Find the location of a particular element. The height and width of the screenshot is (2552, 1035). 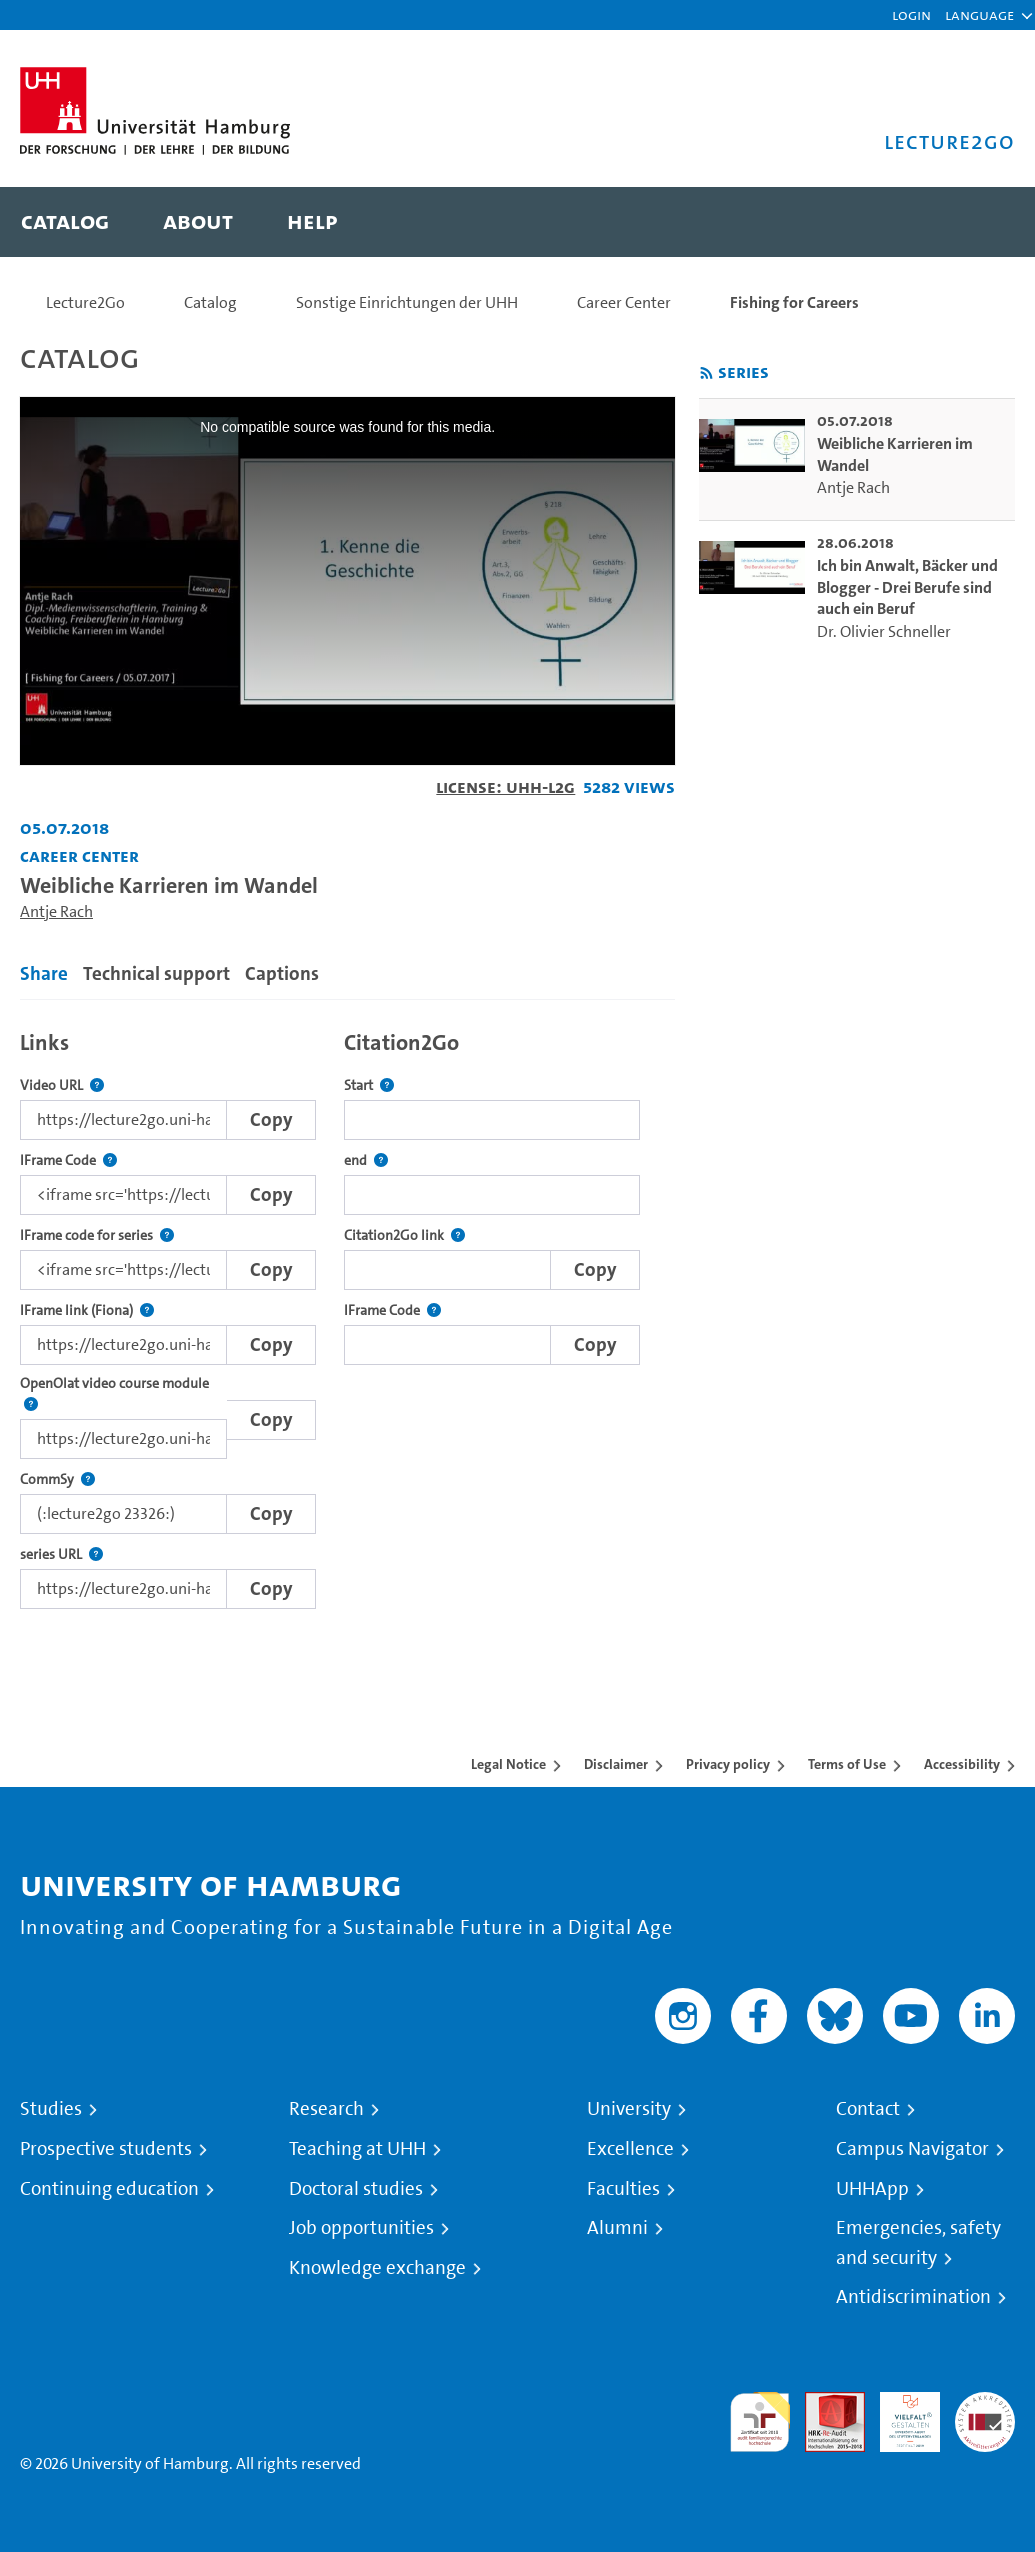

Contact is located at coordinates (868, 2109).